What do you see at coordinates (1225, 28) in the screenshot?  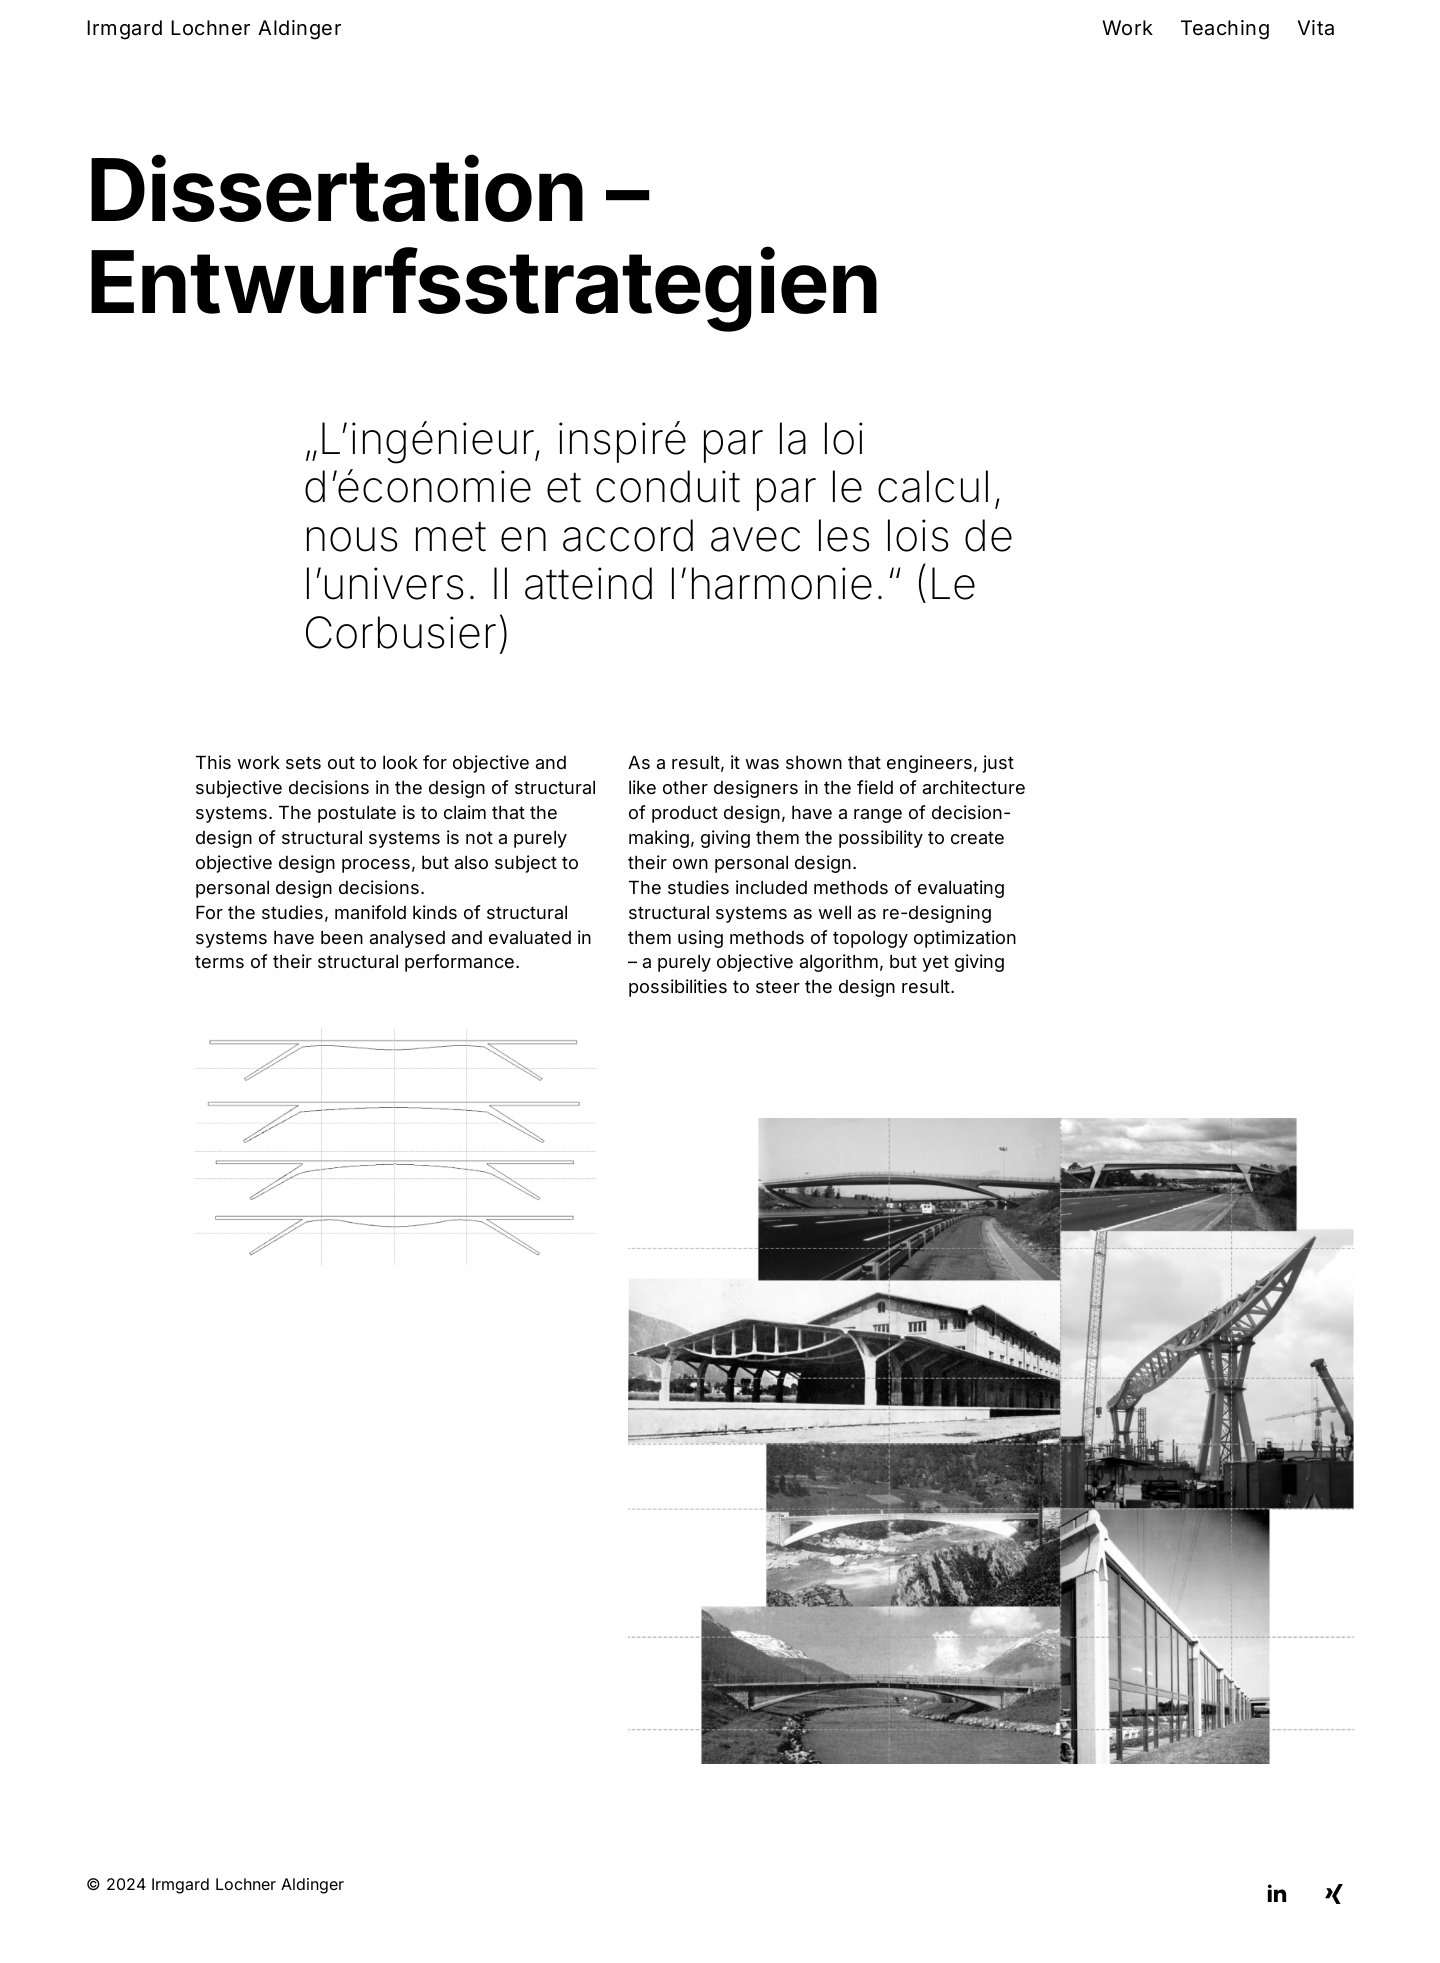 I see `Teaching` at bounding box center [1225, 28].